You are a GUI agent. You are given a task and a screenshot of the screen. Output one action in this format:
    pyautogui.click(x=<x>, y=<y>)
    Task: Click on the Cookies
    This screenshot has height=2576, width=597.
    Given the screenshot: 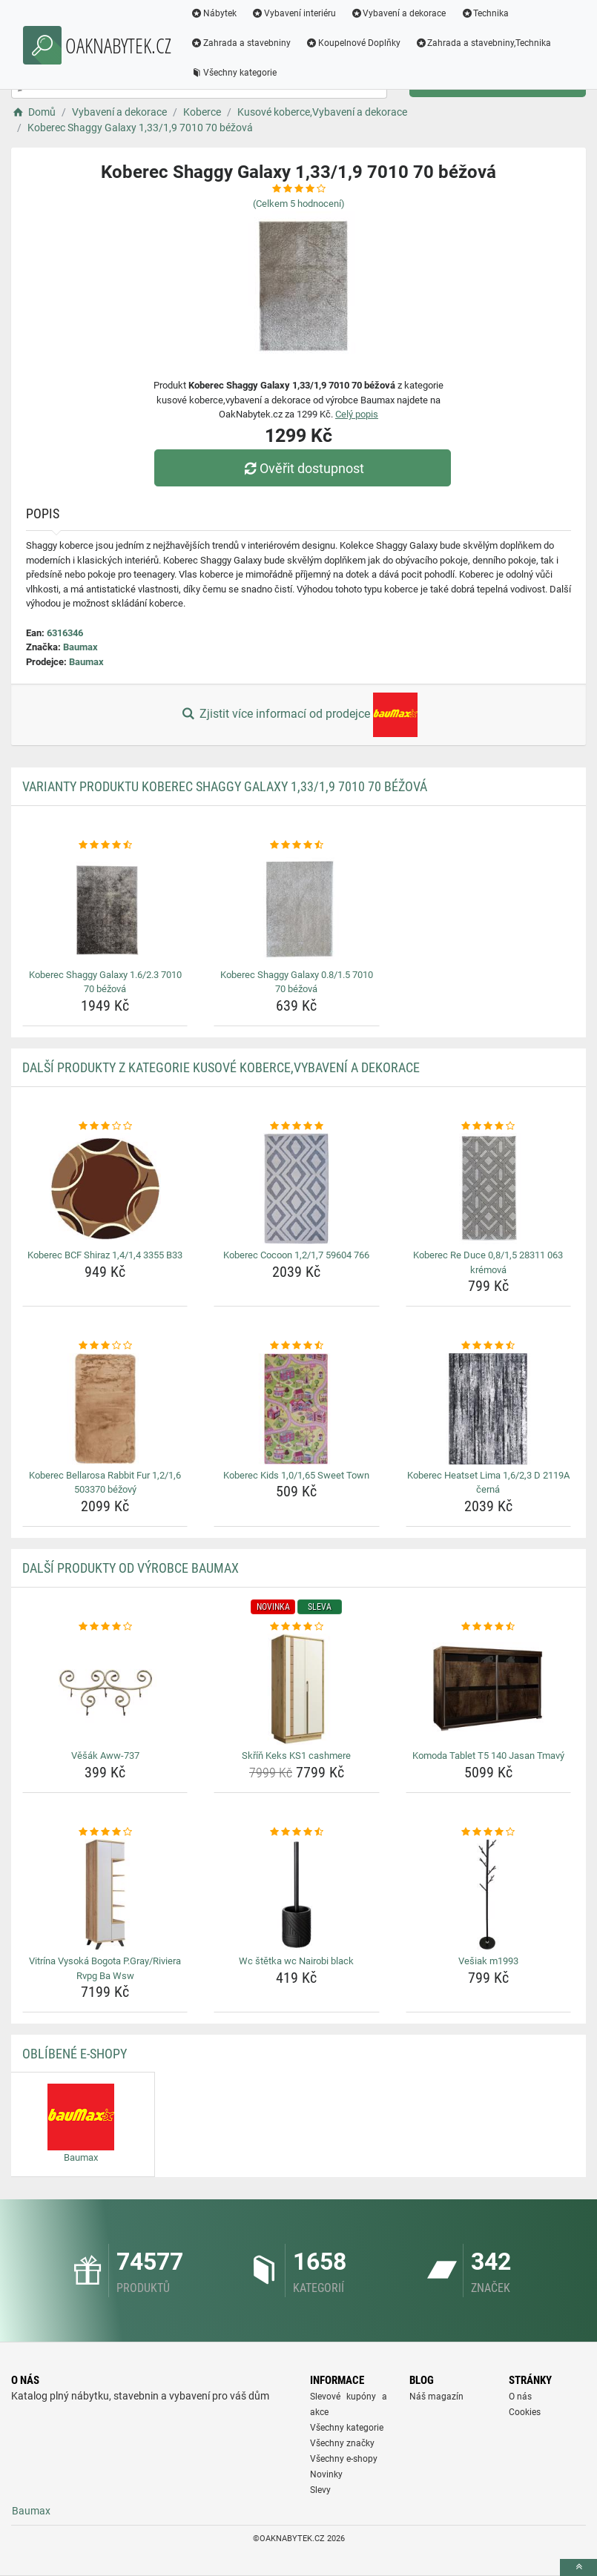 What is the action you would take?
    pyautogui.click(x=525, y=2412)
    